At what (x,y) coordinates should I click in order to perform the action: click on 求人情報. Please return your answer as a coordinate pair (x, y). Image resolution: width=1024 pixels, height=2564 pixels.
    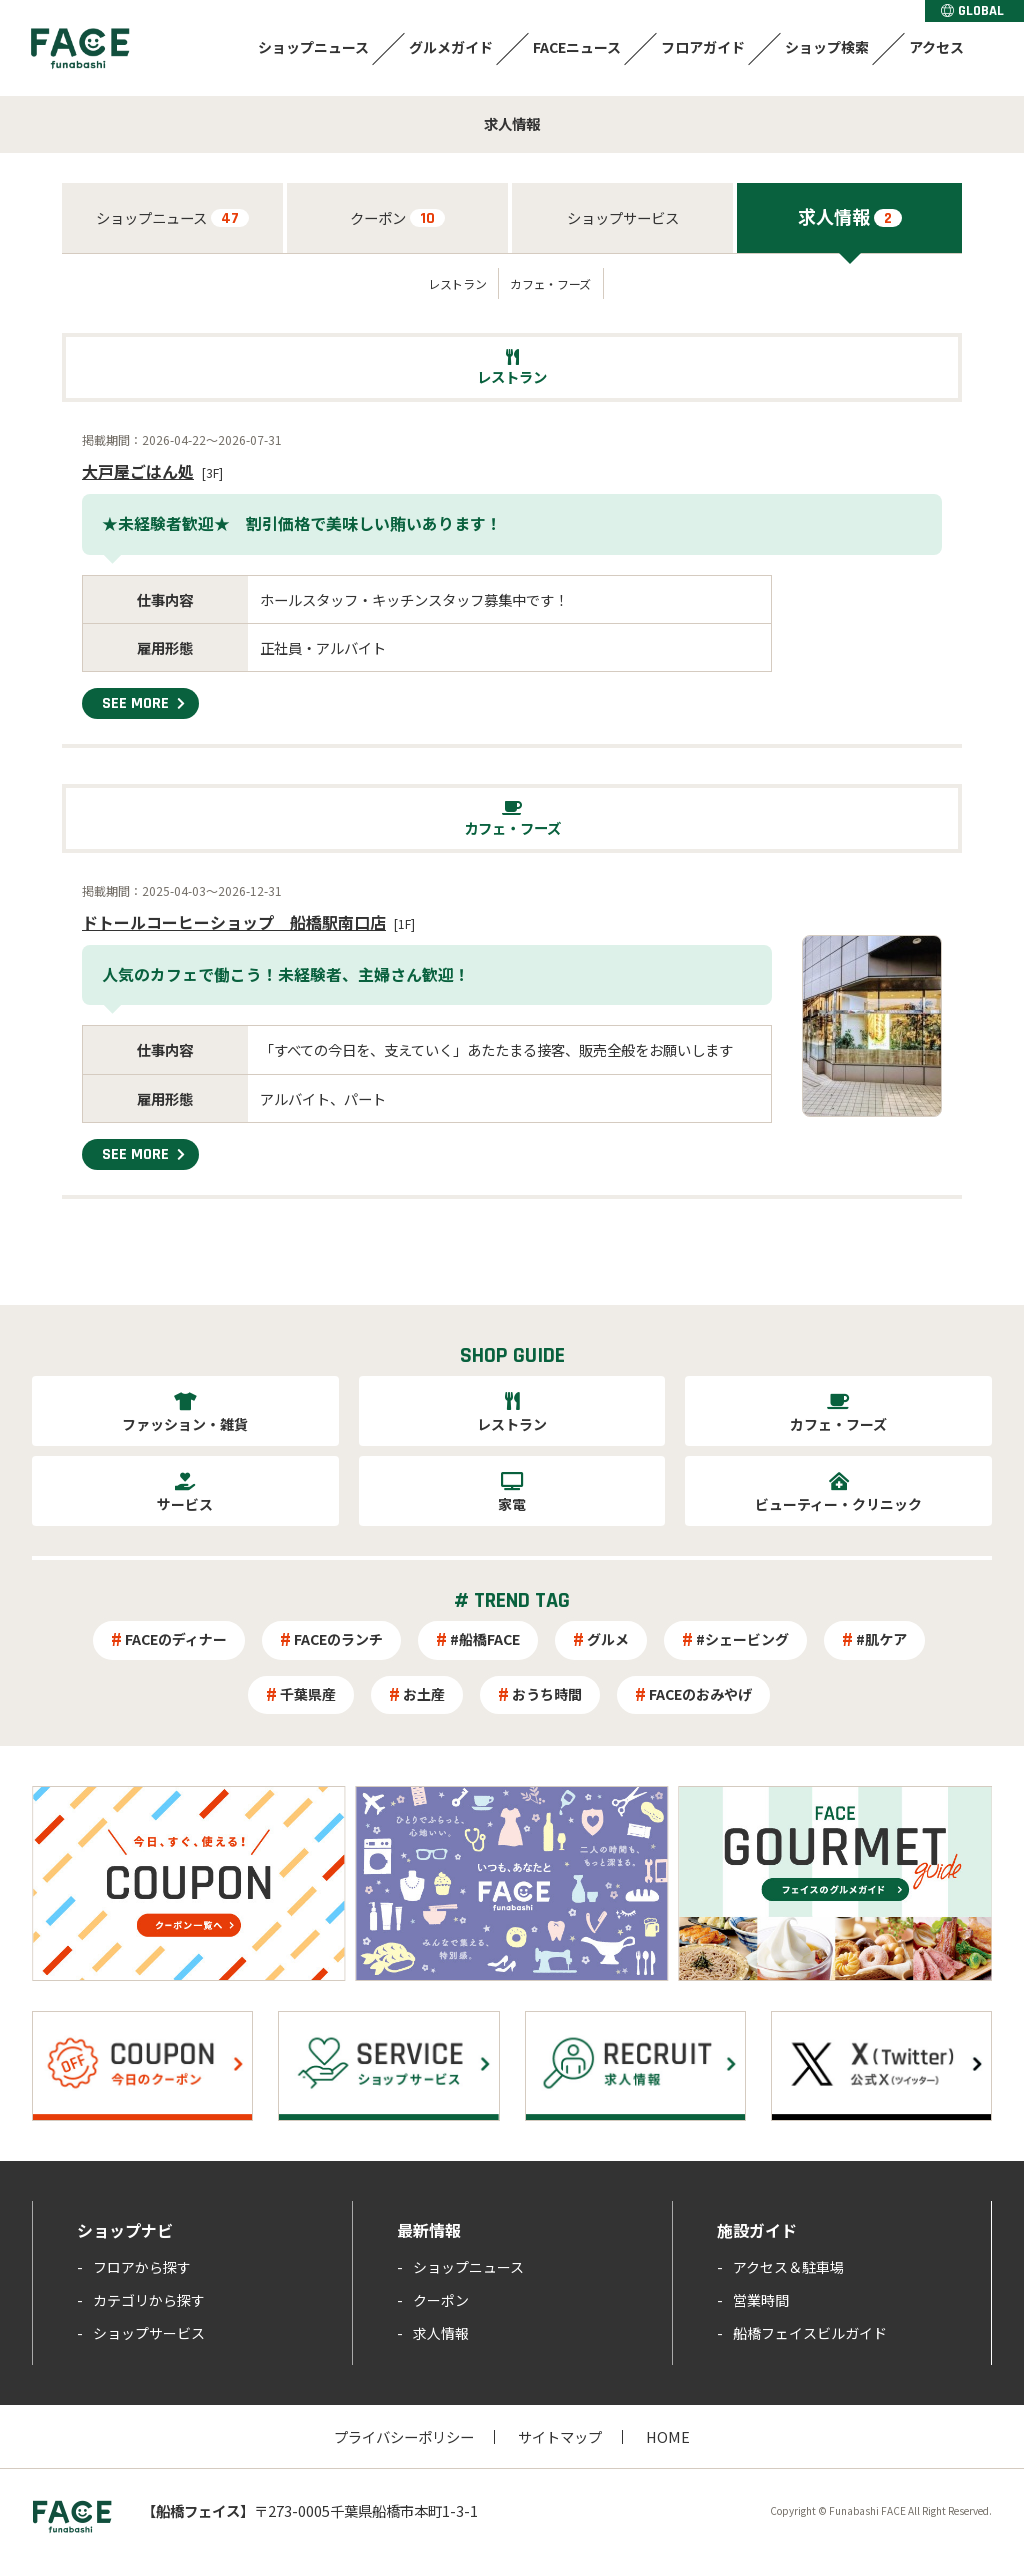
    Looking at the image, I should click on (850, 216).